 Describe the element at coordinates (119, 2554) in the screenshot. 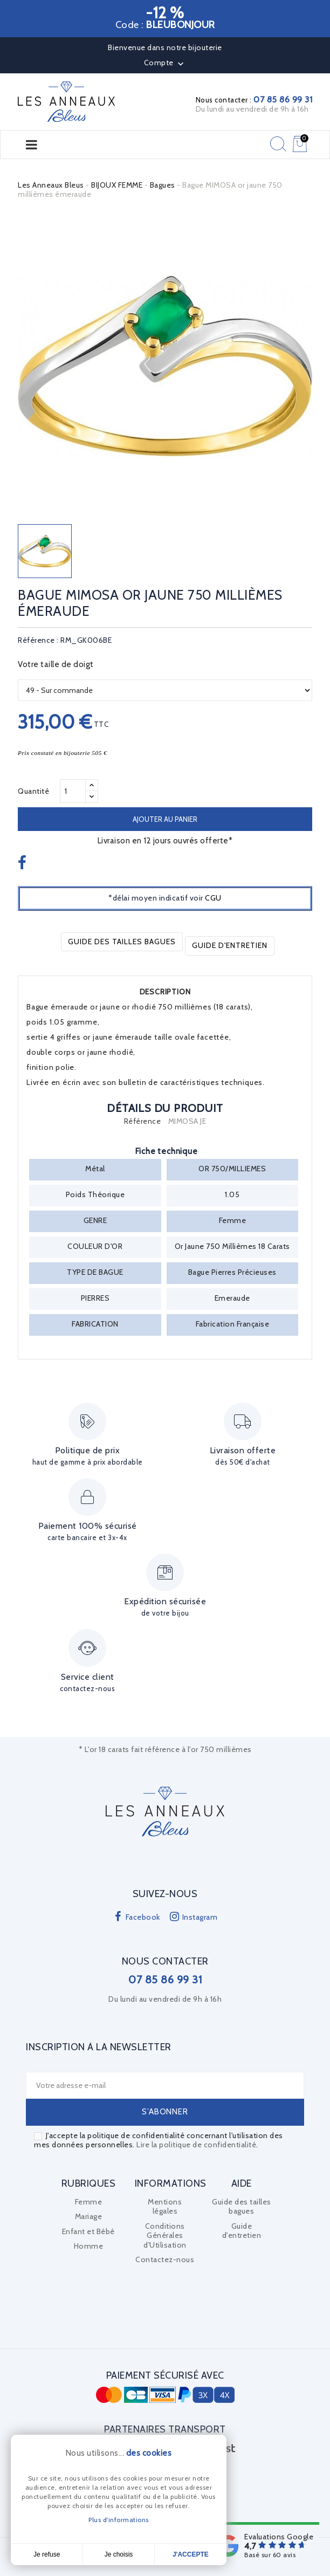

I see `Je choisis` at that location.